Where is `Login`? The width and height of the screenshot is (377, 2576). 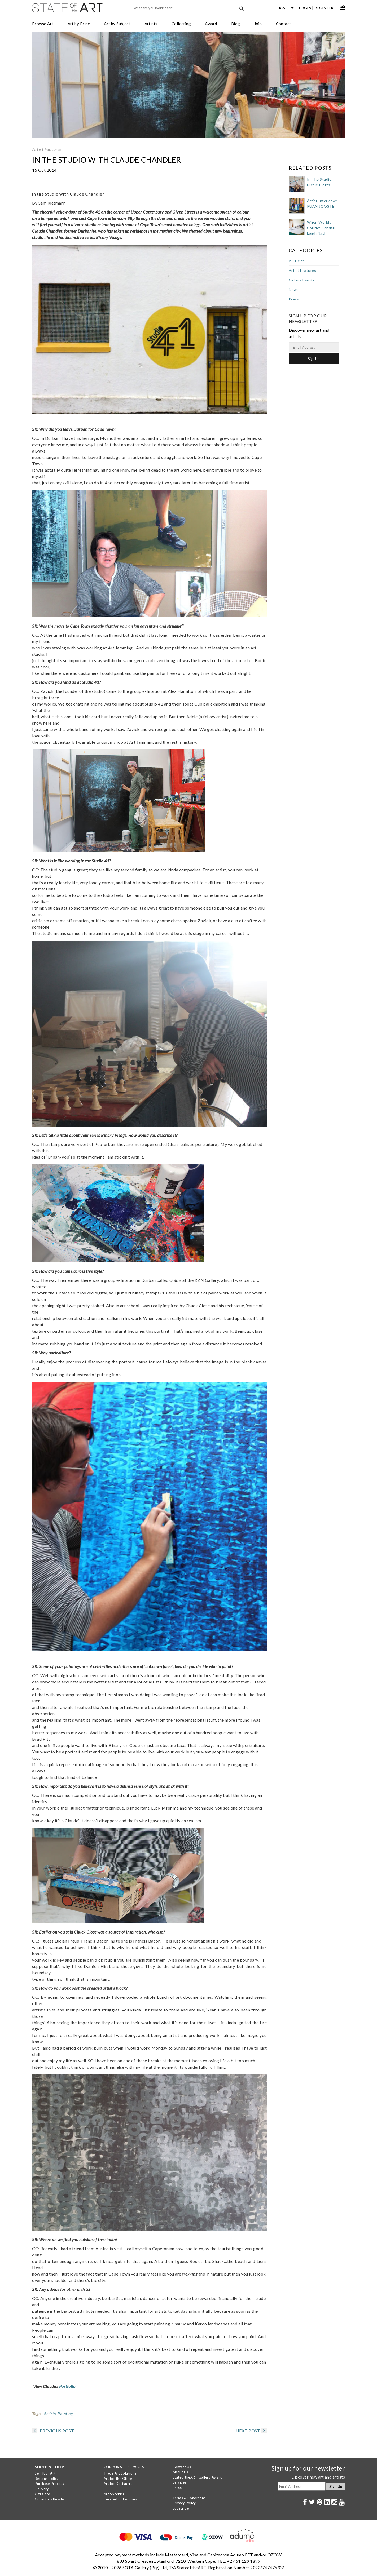 Login is located at coordinates (305, 8).